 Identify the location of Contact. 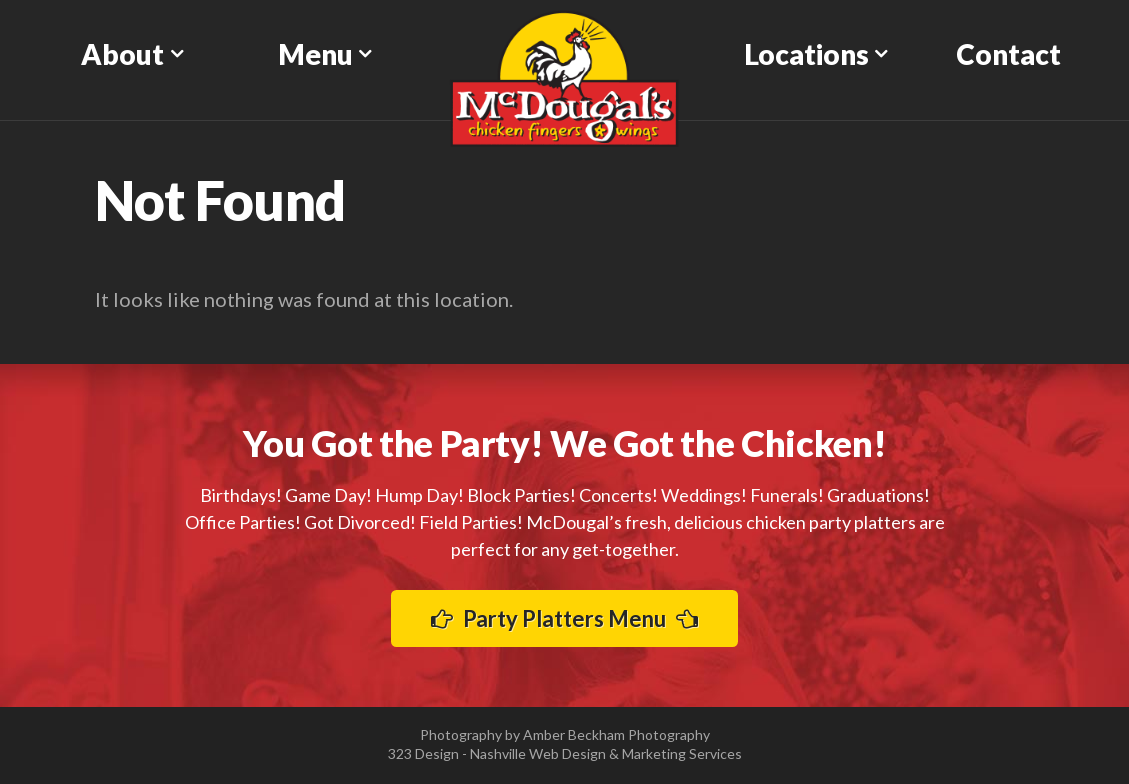
(1008, 54).